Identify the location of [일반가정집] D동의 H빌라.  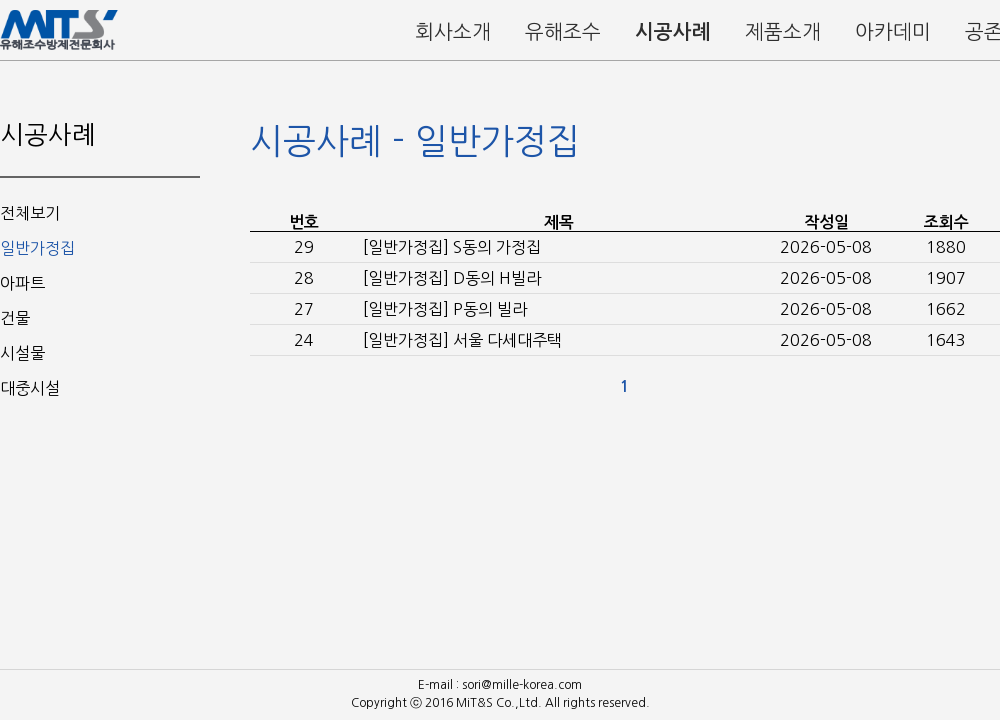
(452, 278).